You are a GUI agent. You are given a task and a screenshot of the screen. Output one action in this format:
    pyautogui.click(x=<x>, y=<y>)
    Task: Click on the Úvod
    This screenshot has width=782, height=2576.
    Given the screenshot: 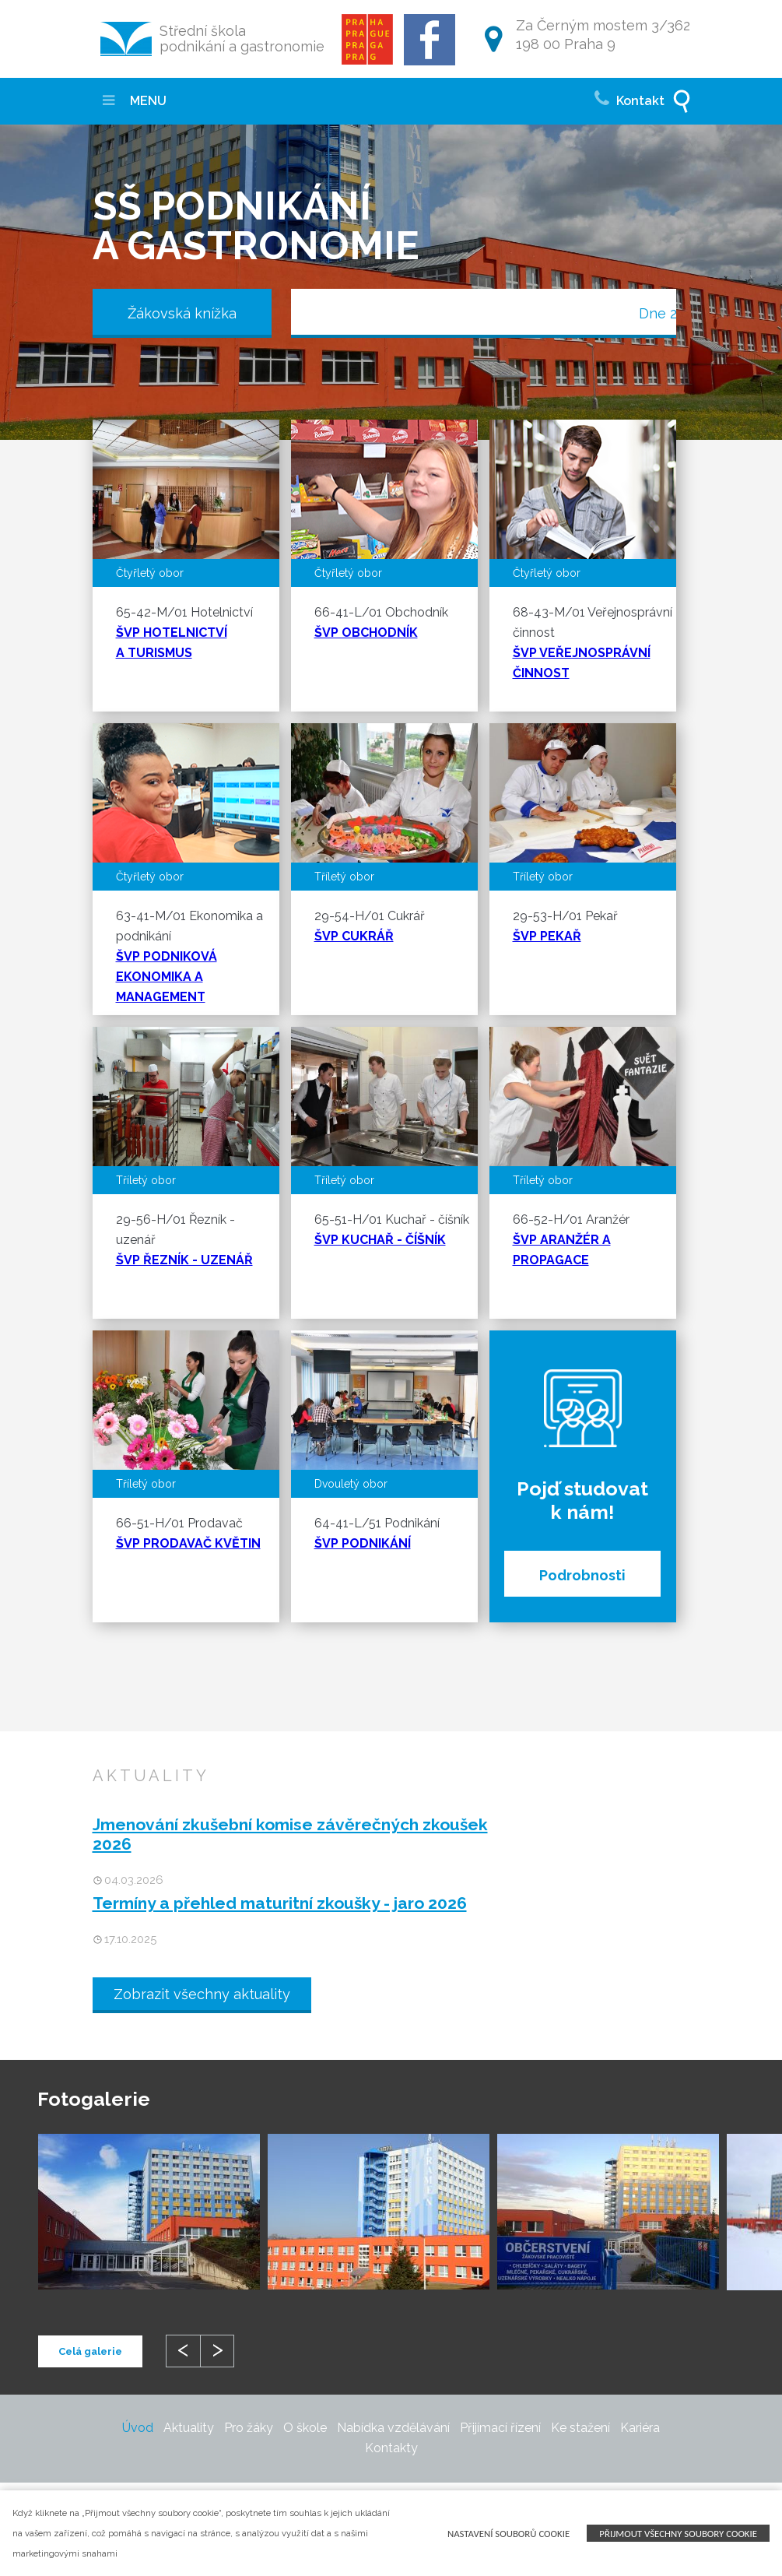 What is the action you would take?
    pyautogui.click(x=137, y=2427)
    